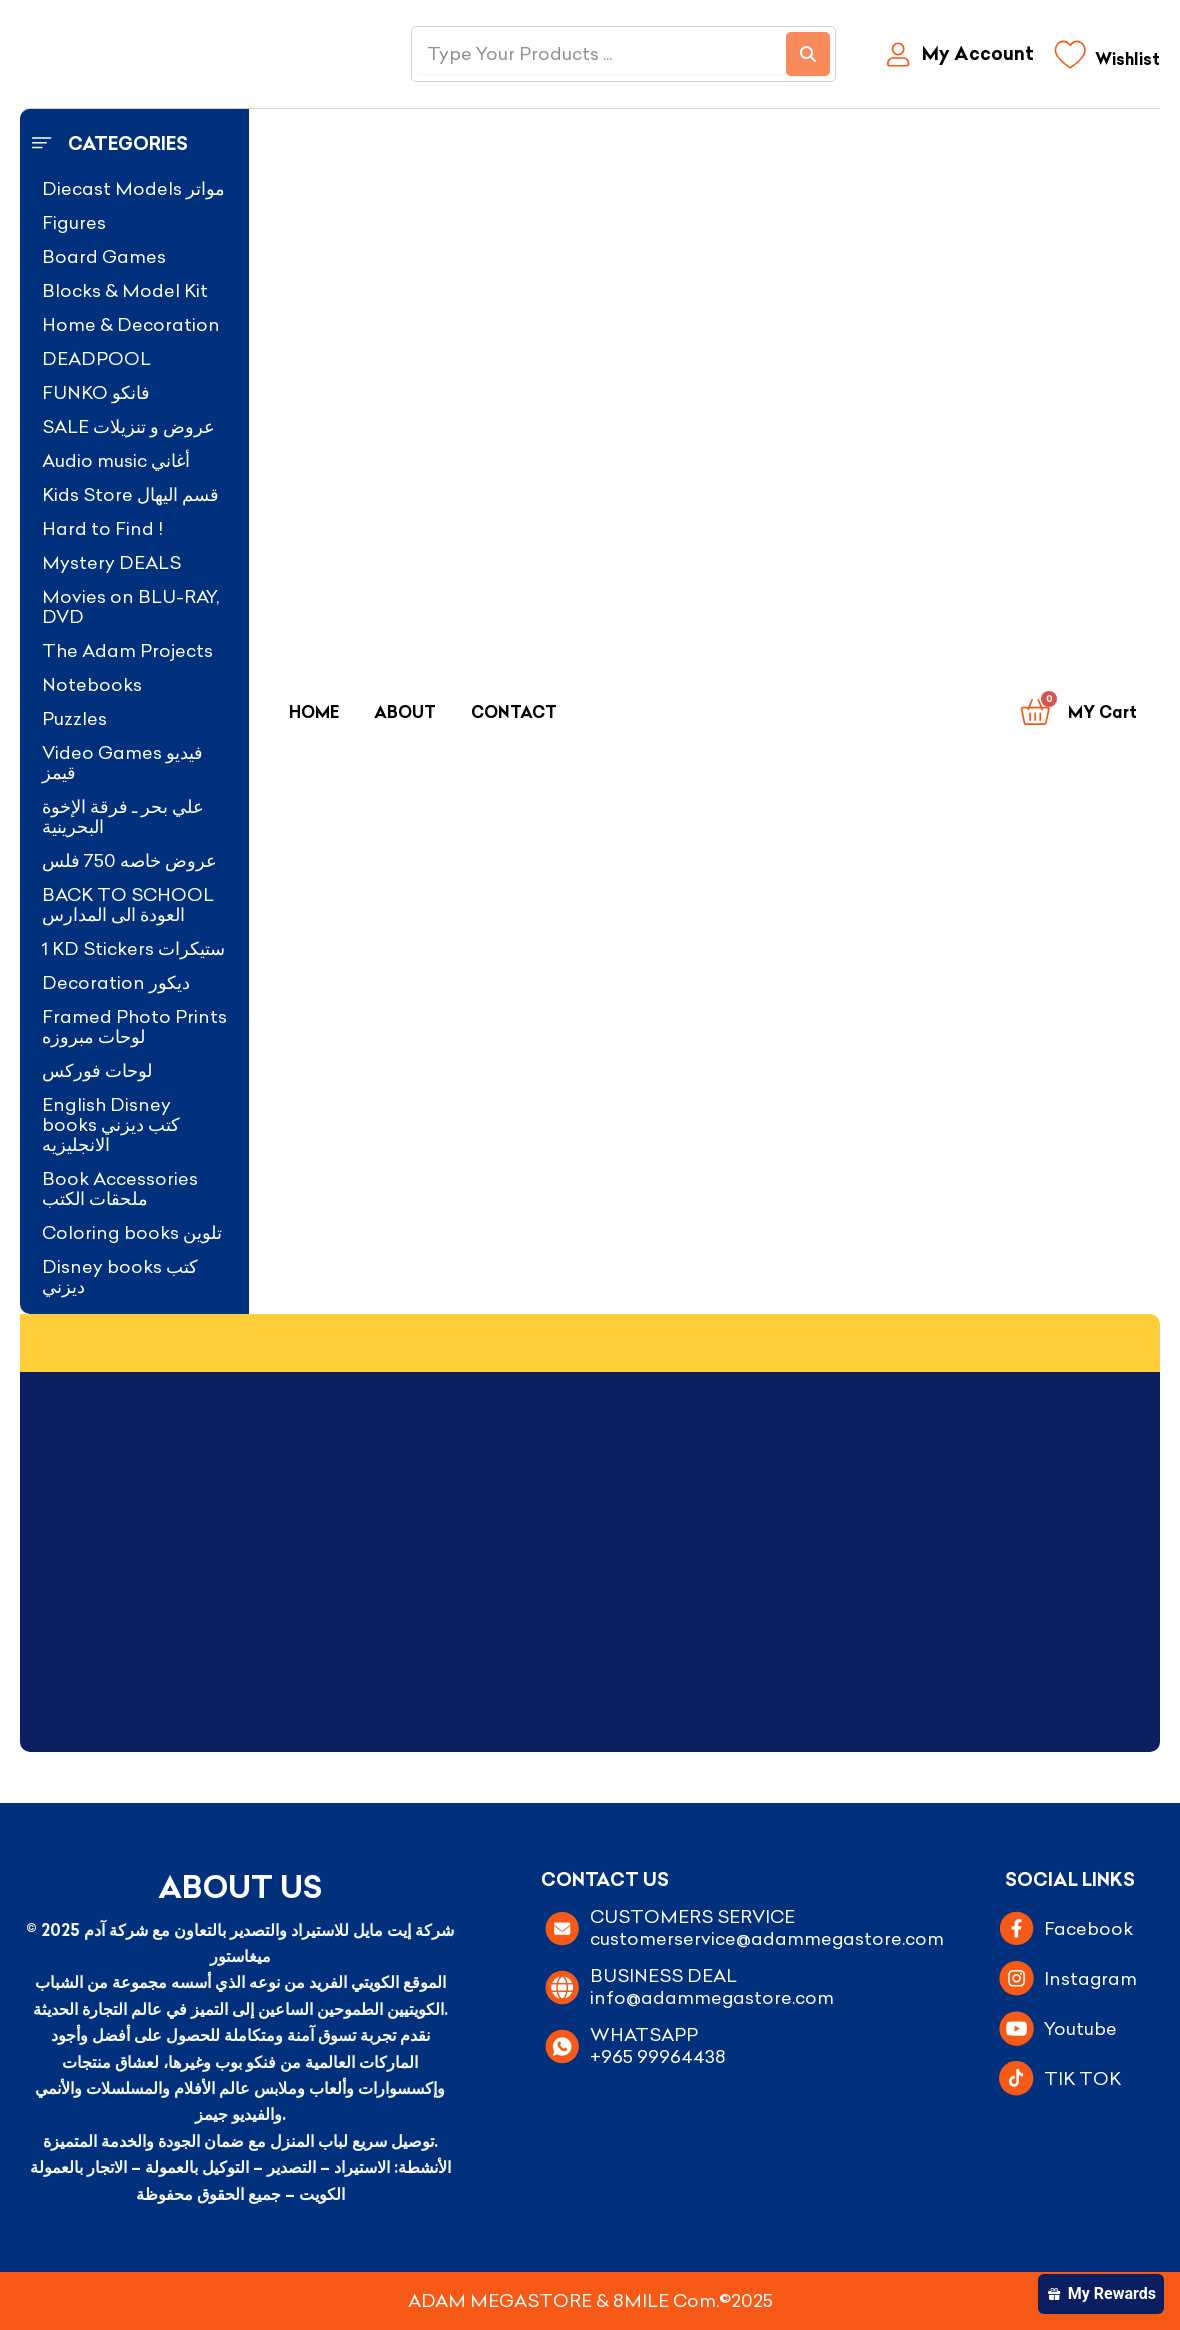  Describe the element at coordinates (102, 528) in the screenshot. I see `Hard to Find !` at that location.